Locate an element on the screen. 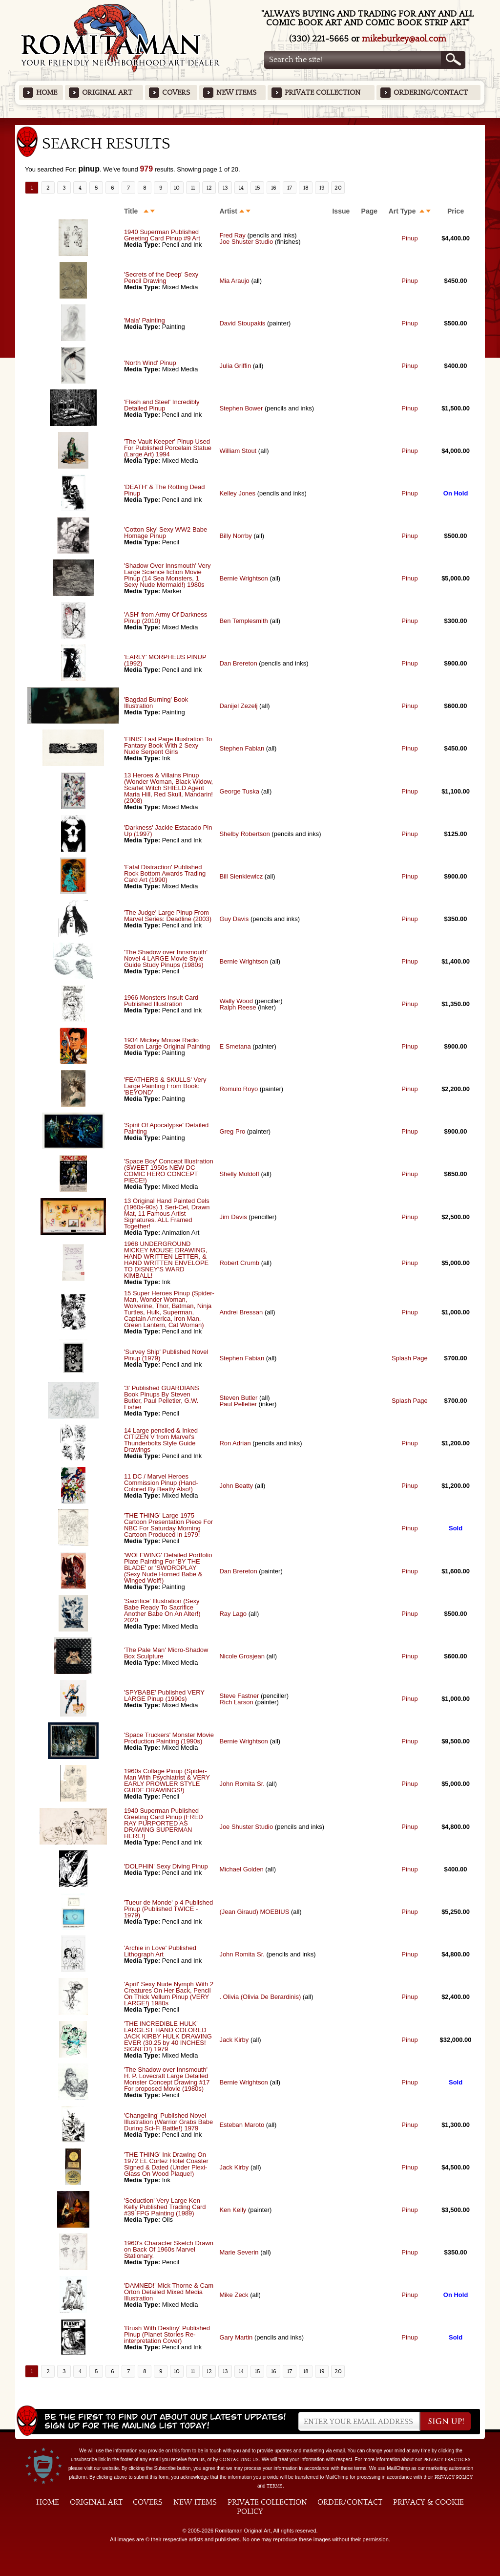 The width and height of the screenshot is (500, 2576). 13 Original Hand Painted Cels (1960s-90s) 1 Seri-Cel, Drawn Mat, 11 Famous Artist Signatures. ALL Framed Together! is located at coordinates (167, 1213).